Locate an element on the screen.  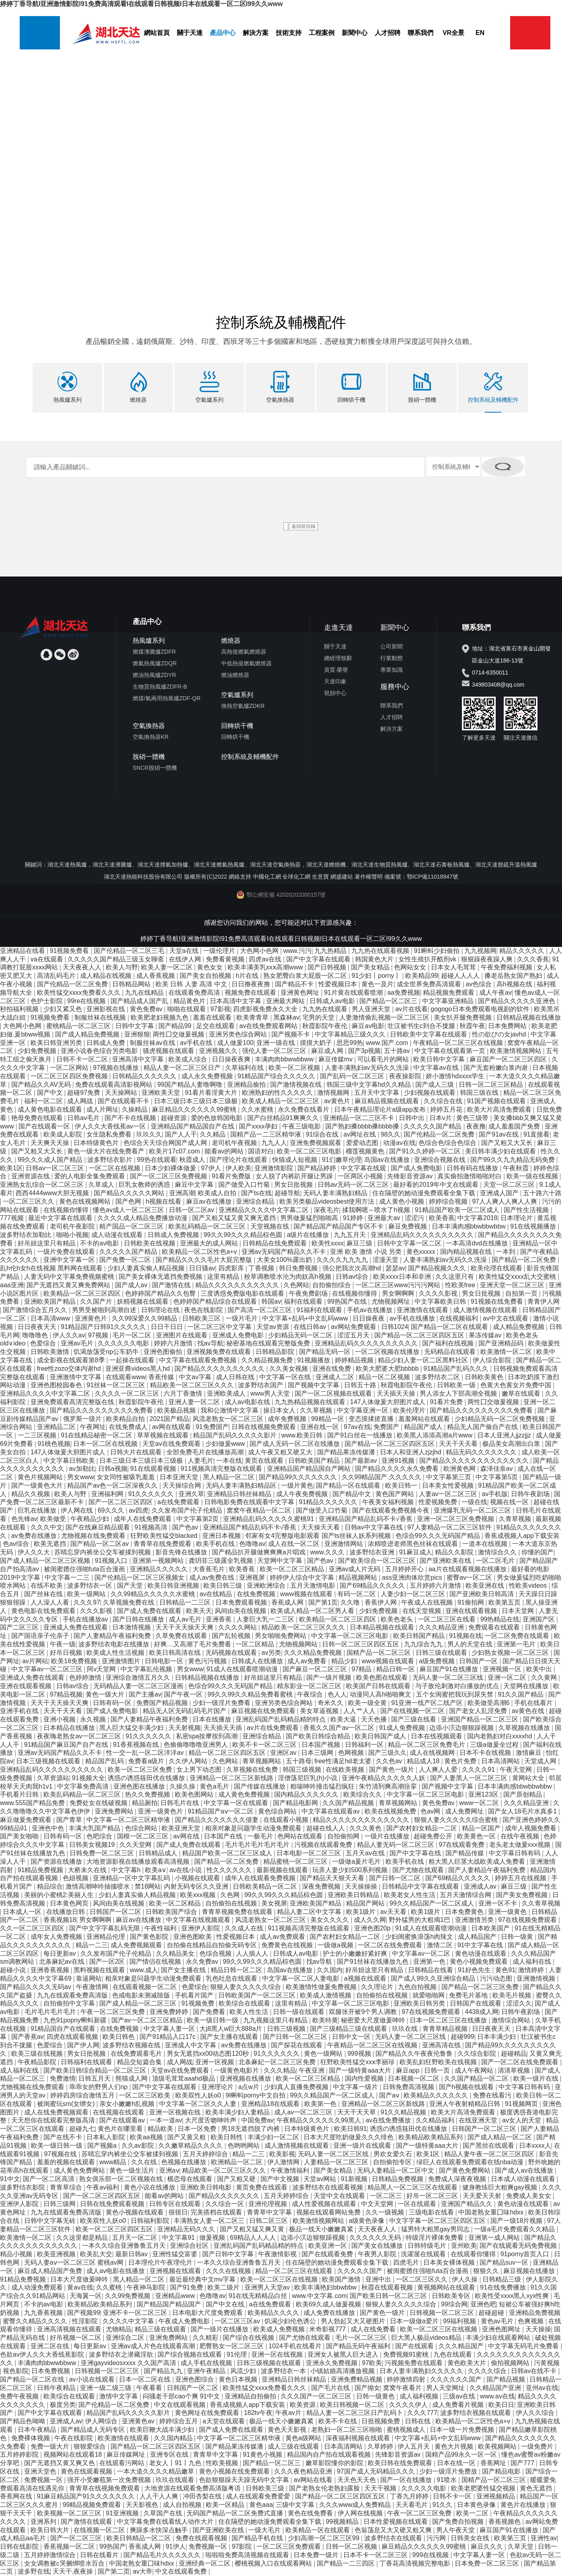
欧美精品一区在线观看 is located at coordinates (318, 2529).